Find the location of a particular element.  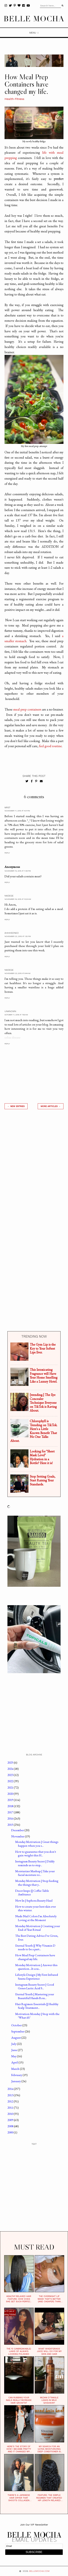

March is located at coordinates (15, 2069).